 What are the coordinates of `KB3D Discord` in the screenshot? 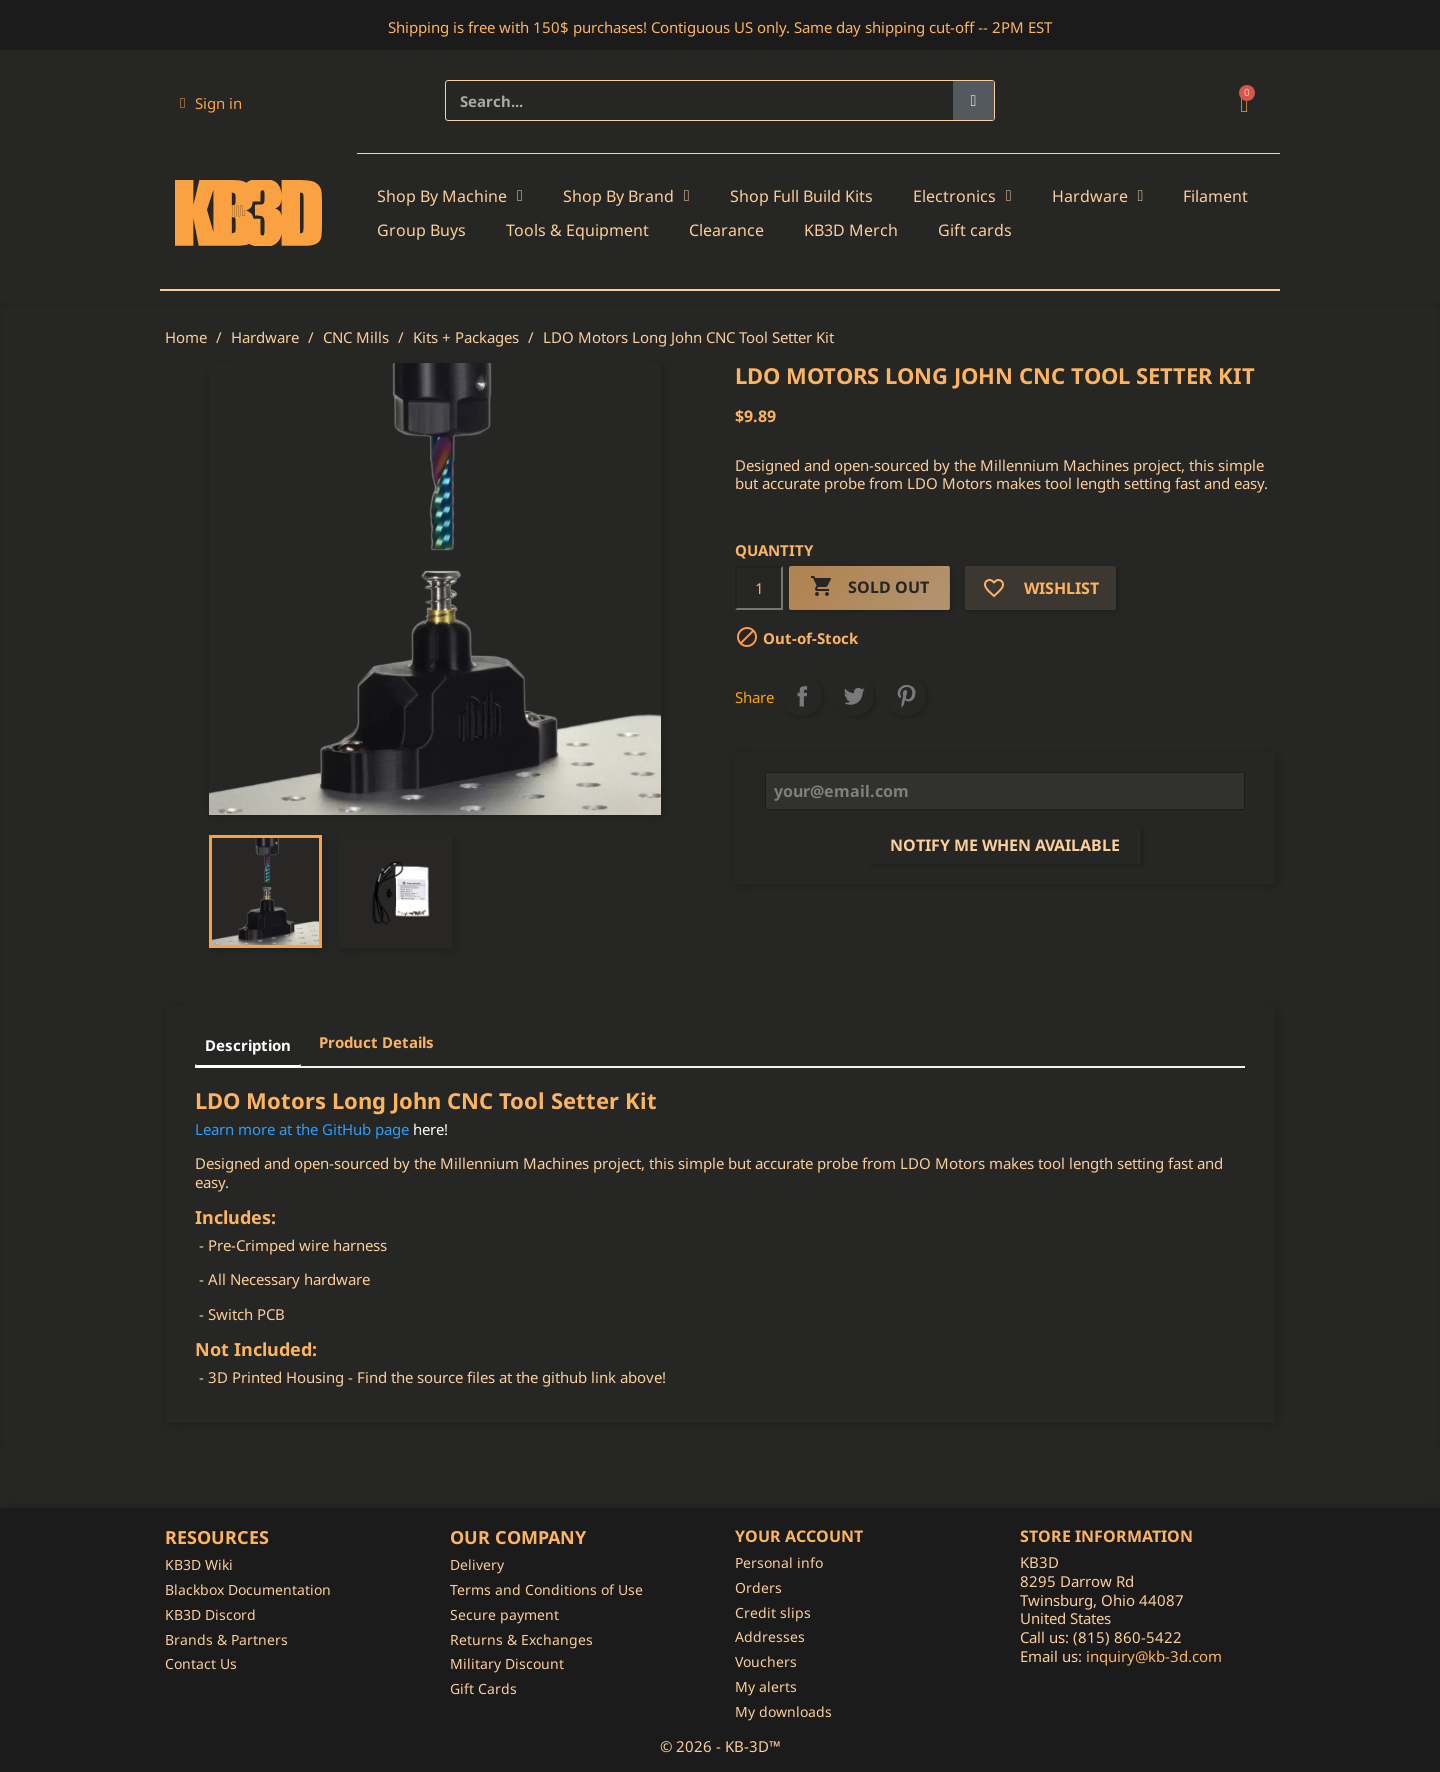 It's located at (210, 1614).